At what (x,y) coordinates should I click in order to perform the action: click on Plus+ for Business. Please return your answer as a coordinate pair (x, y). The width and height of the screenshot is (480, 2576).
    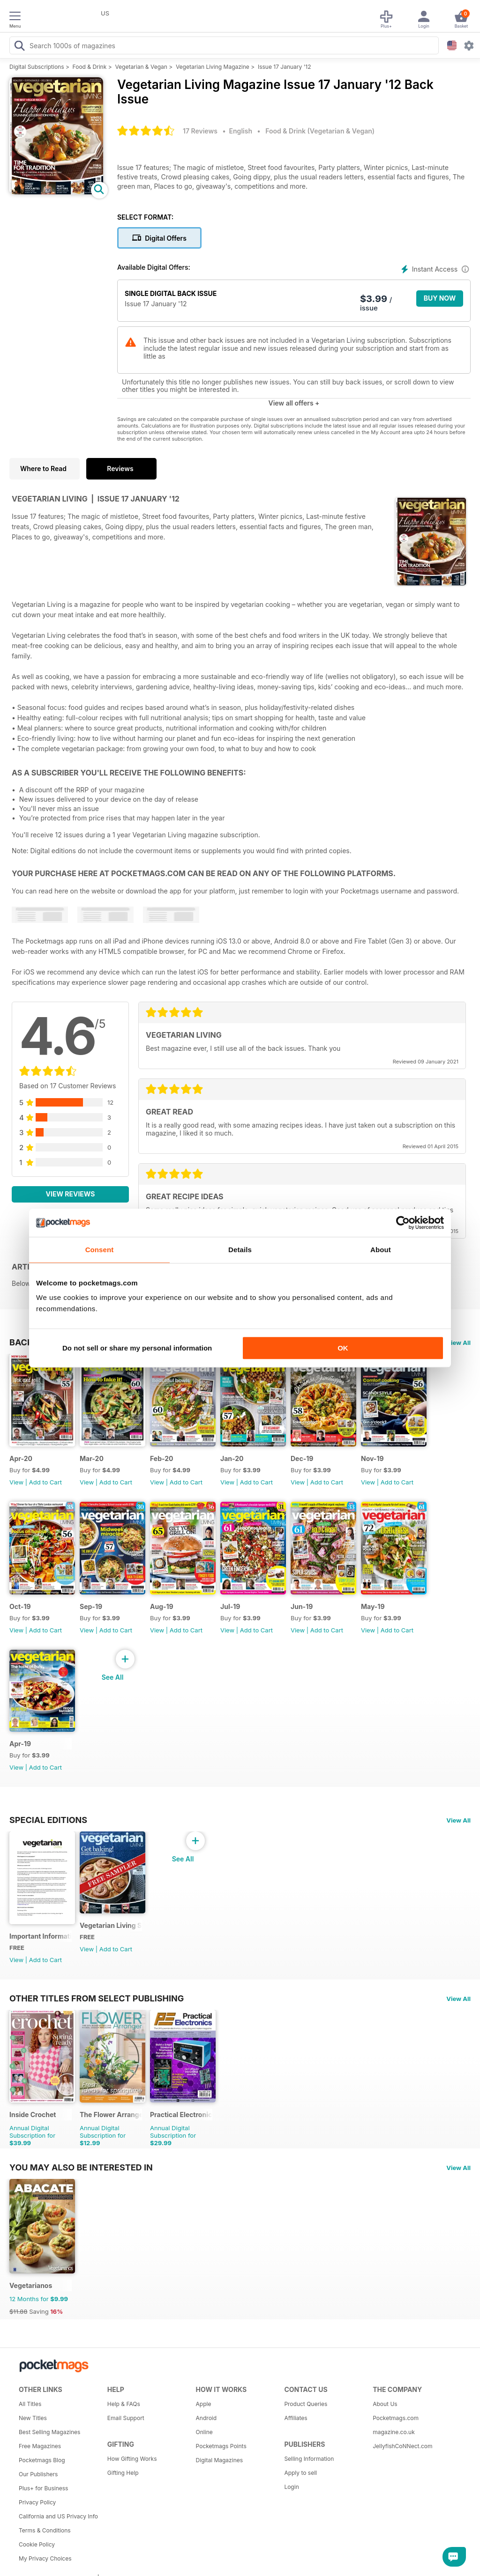
    Looking at the image, I should click on (43, 2488).